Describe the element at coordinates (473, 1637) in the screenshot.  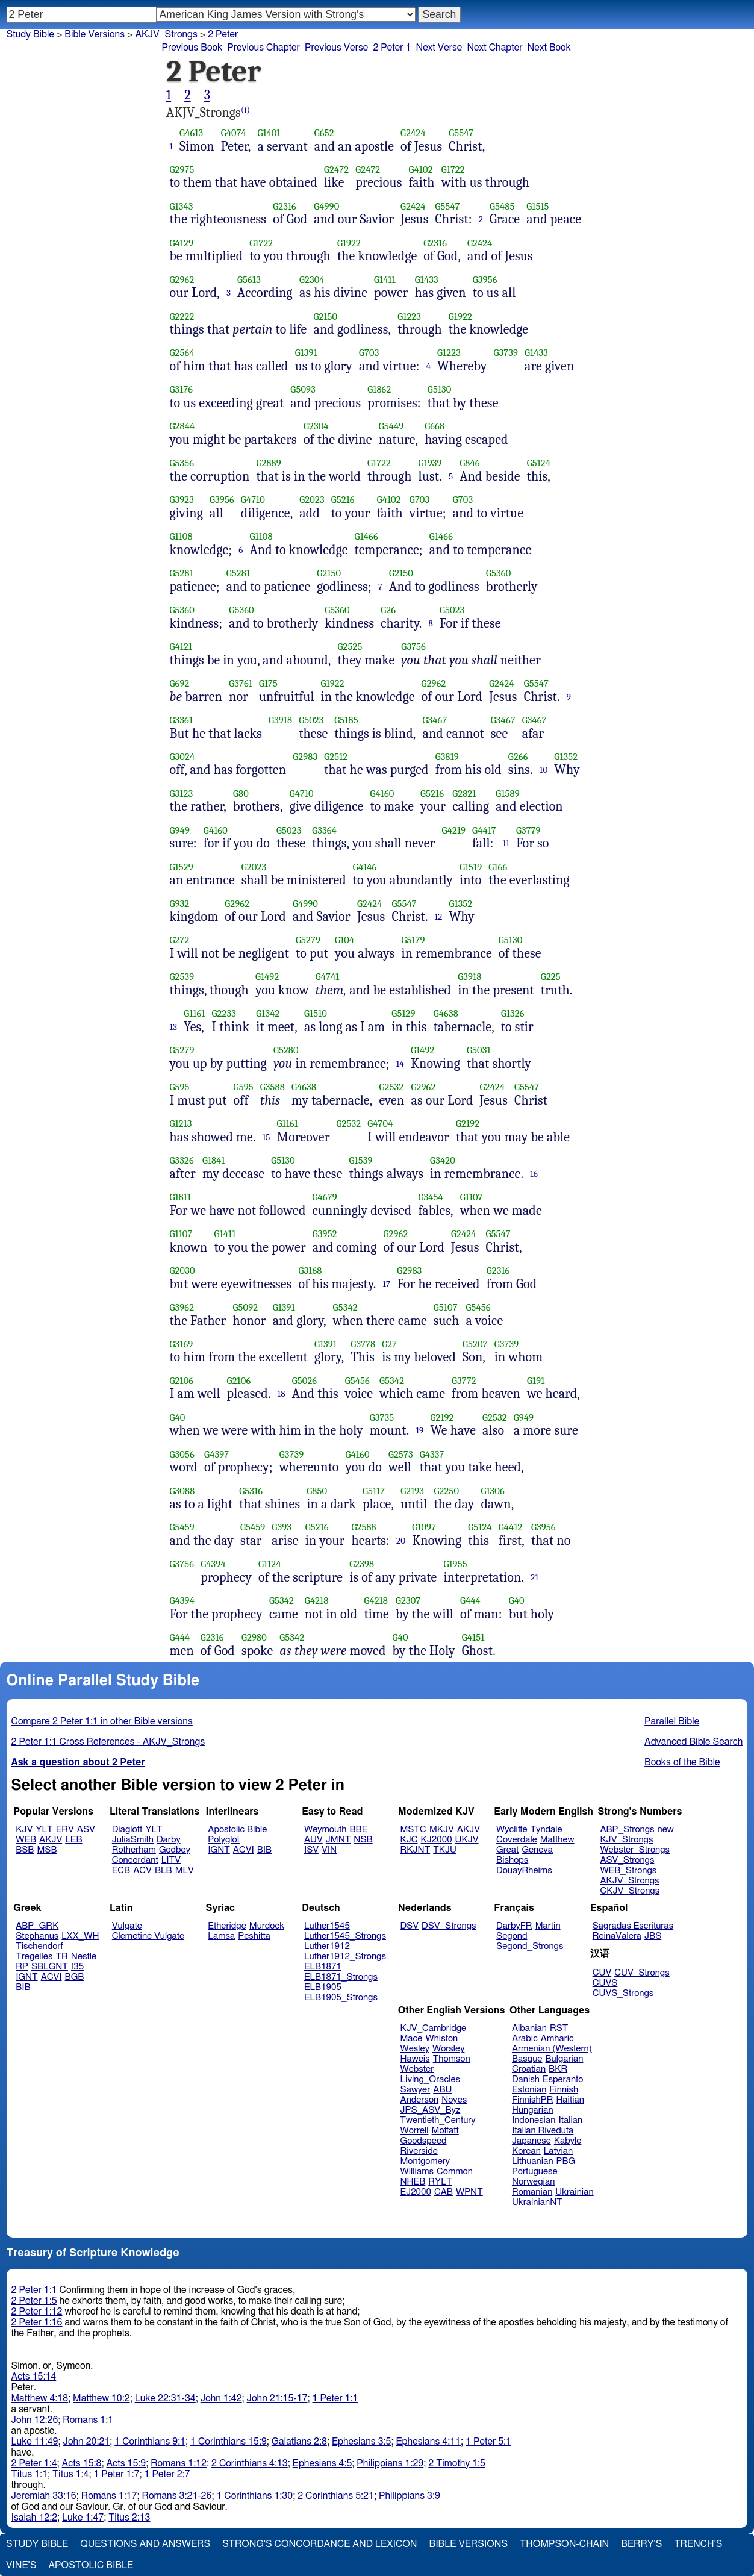
I see `G4151` at that location.